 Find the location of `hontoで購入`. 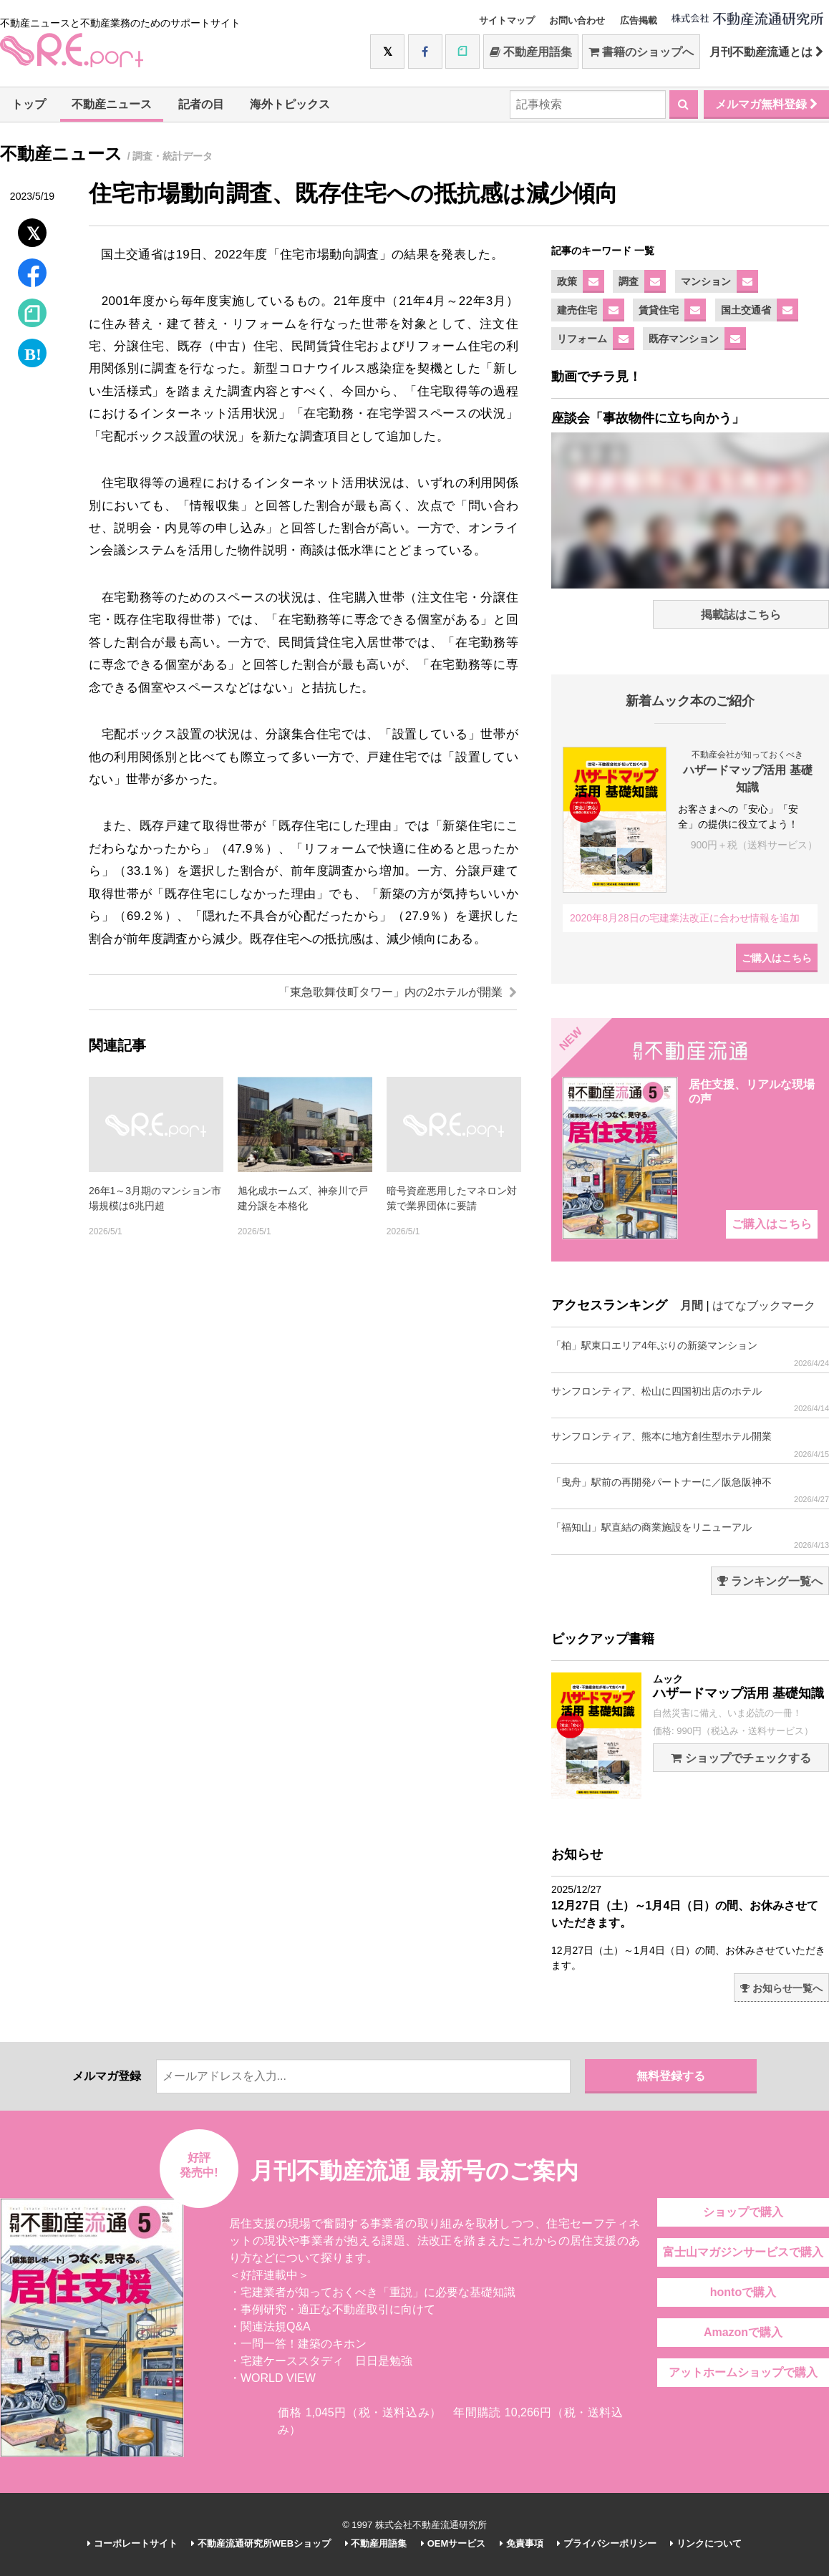

hontoで購入 is located at coordinates (743, 2292).